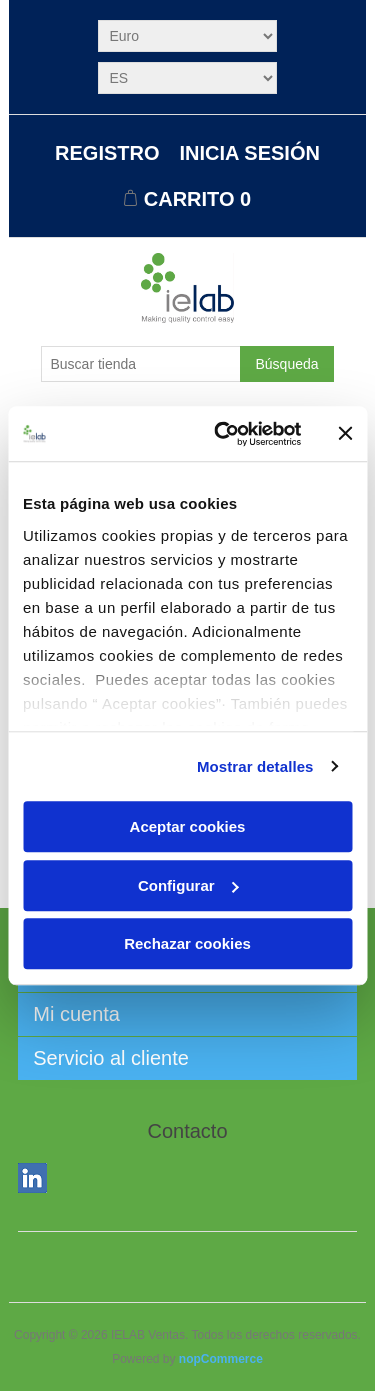  What do you see at coordinates (107, 153) in the screenshot?
I see `Registro` at bounding box center [107, 153].